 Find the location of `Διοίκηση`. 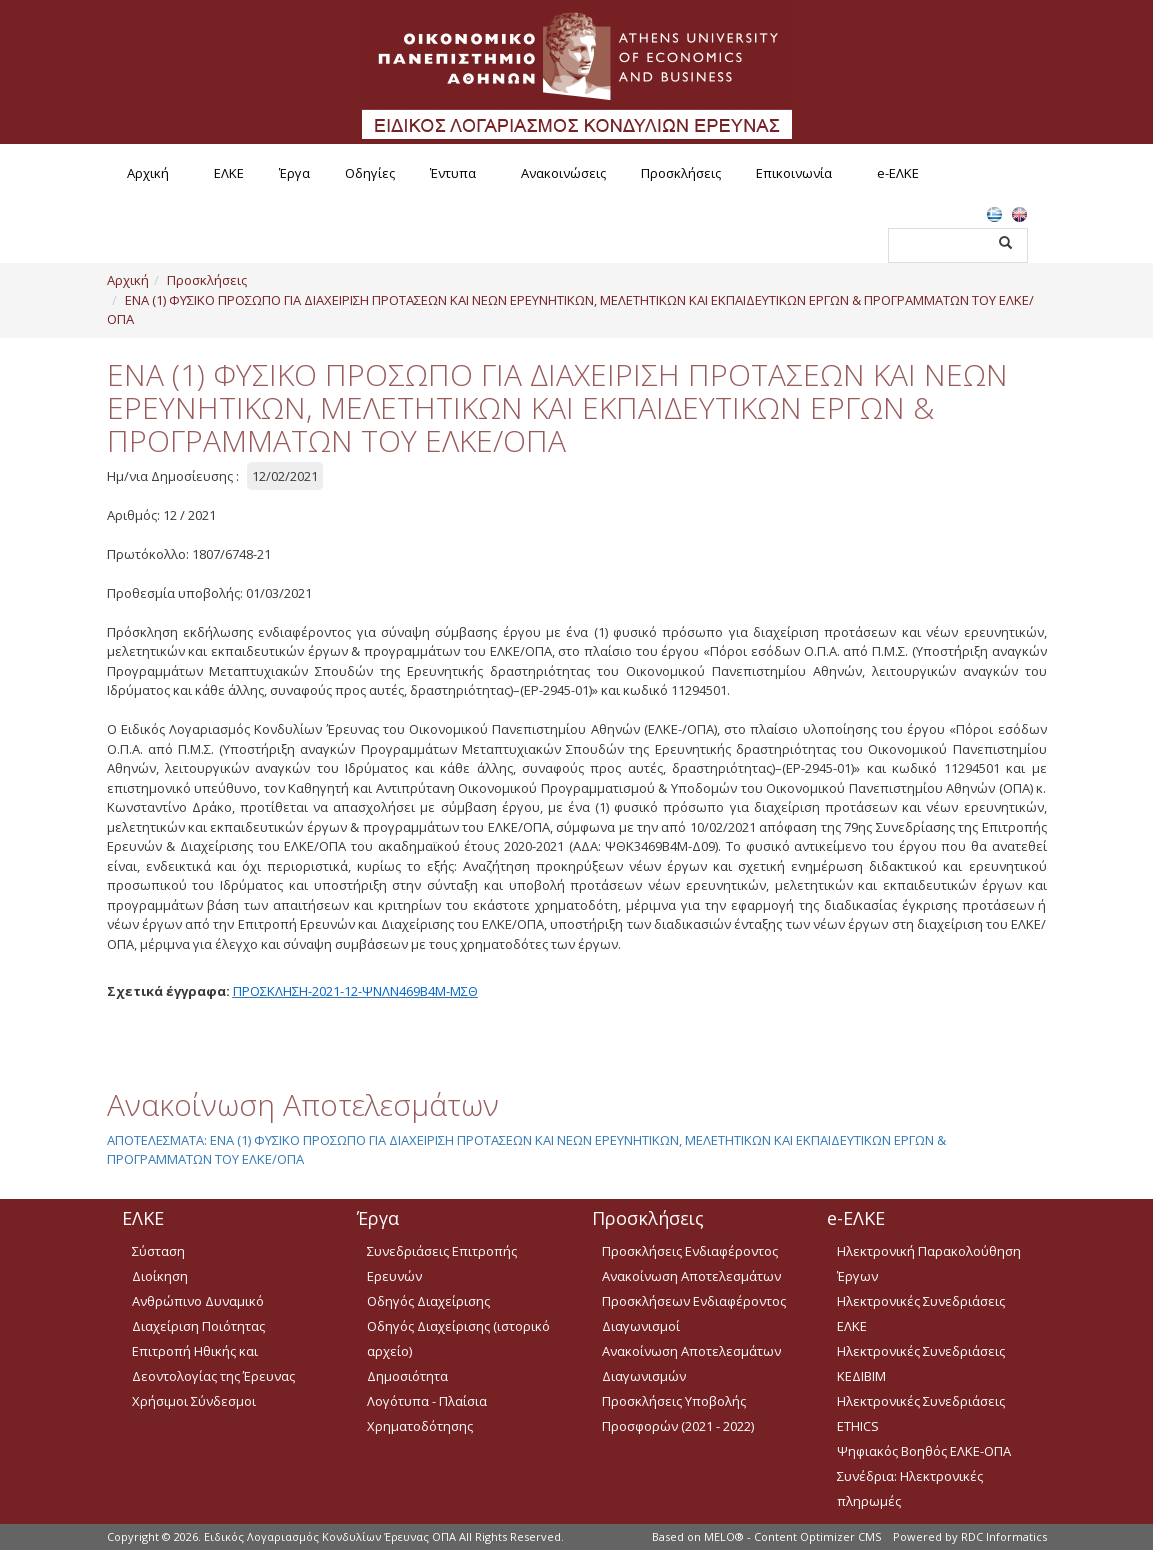

Διοίκηση is located at coordinates (160, 1276).